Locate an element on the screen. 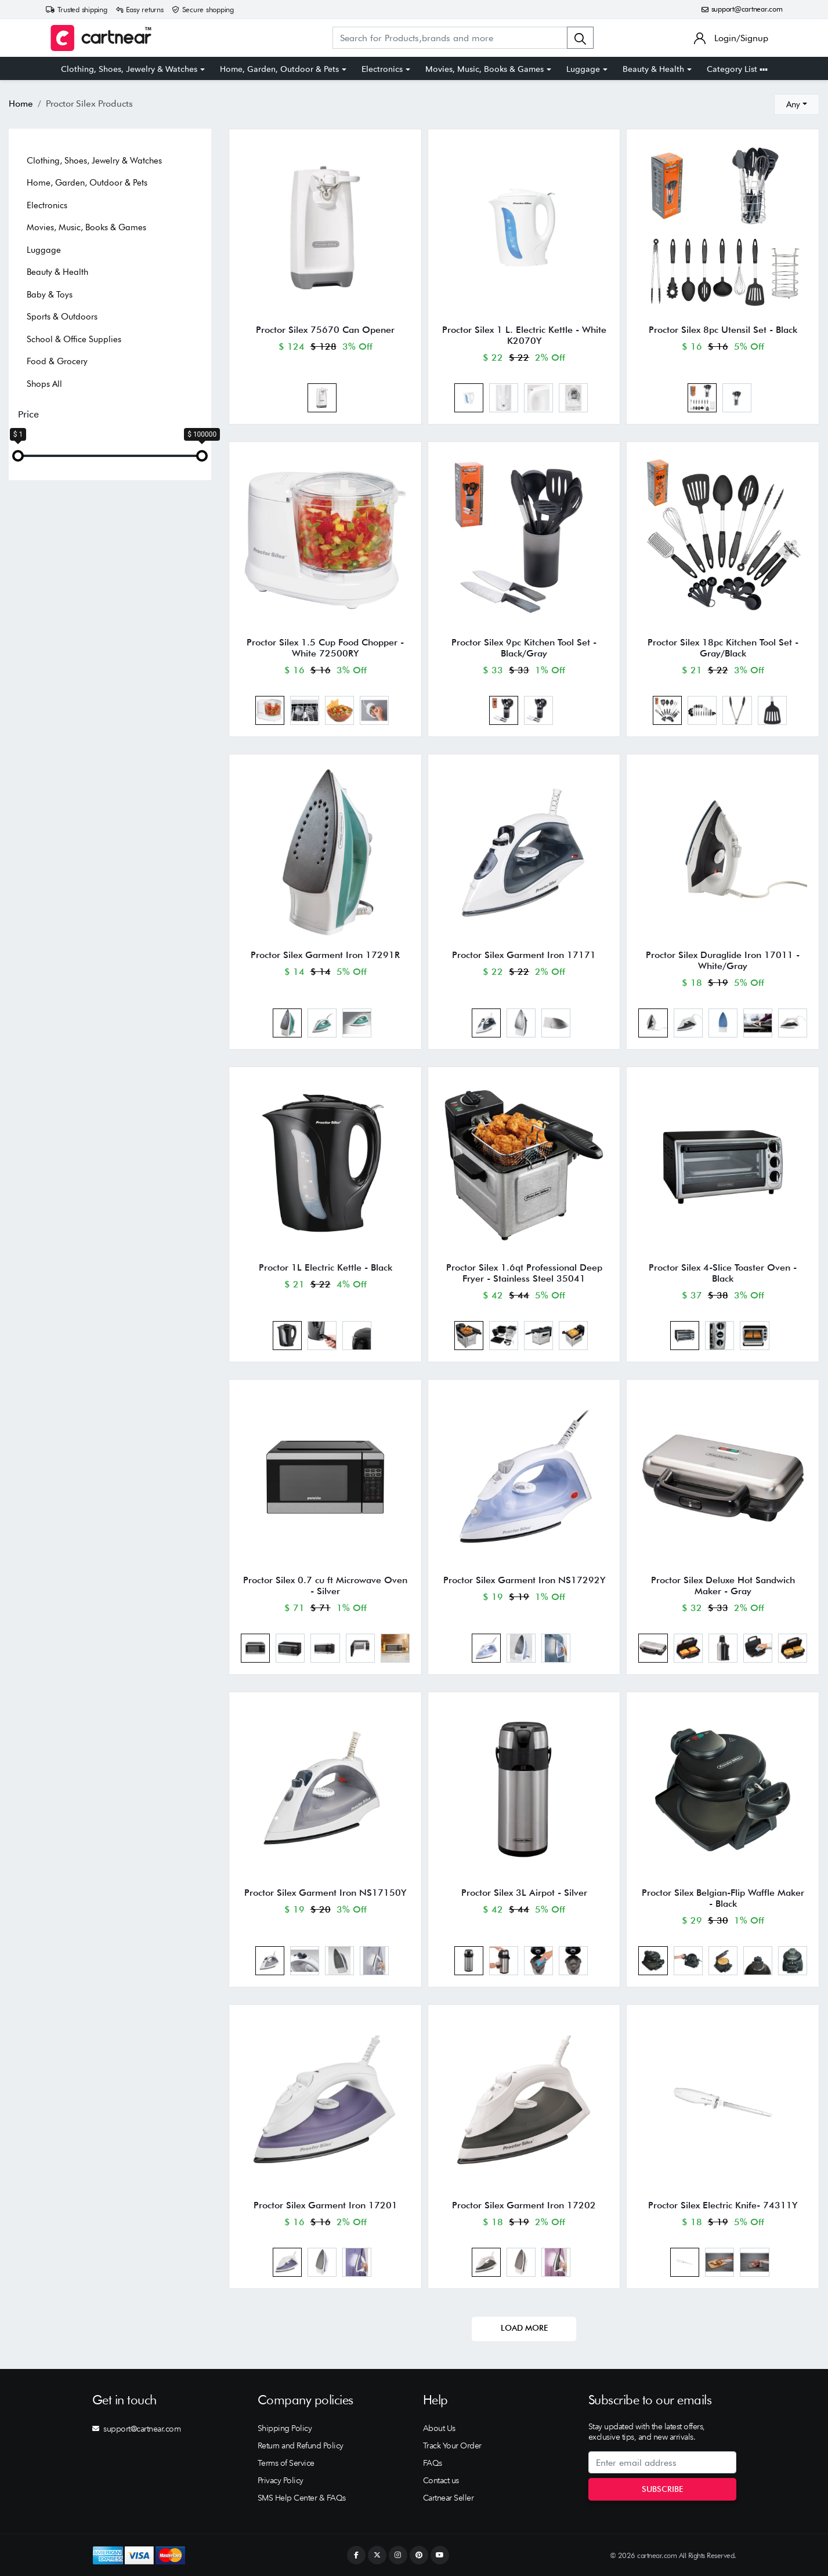 This screenshot has width=828, height=2576. Home, Garden, Outdoor & Pets is located at coordinates (279, 69).